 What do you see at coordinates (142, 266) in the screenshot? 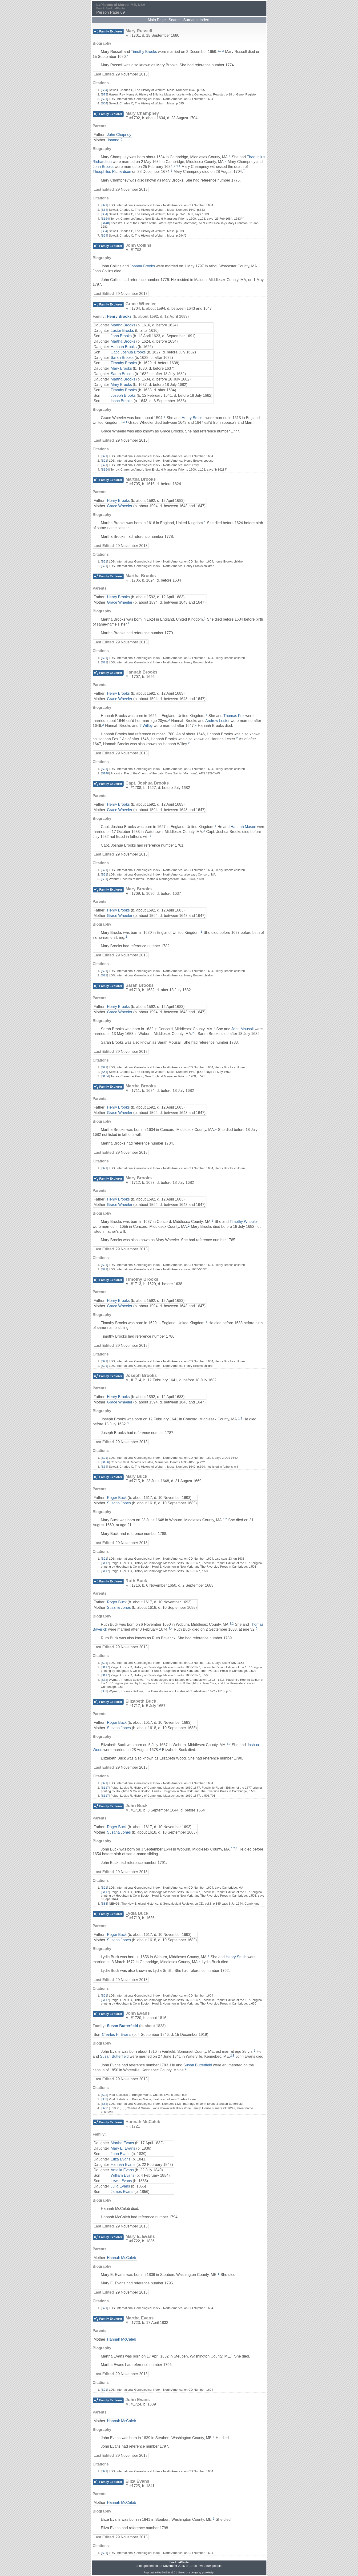
I see `Joanna Brooks` at bounding box center [142, 266].